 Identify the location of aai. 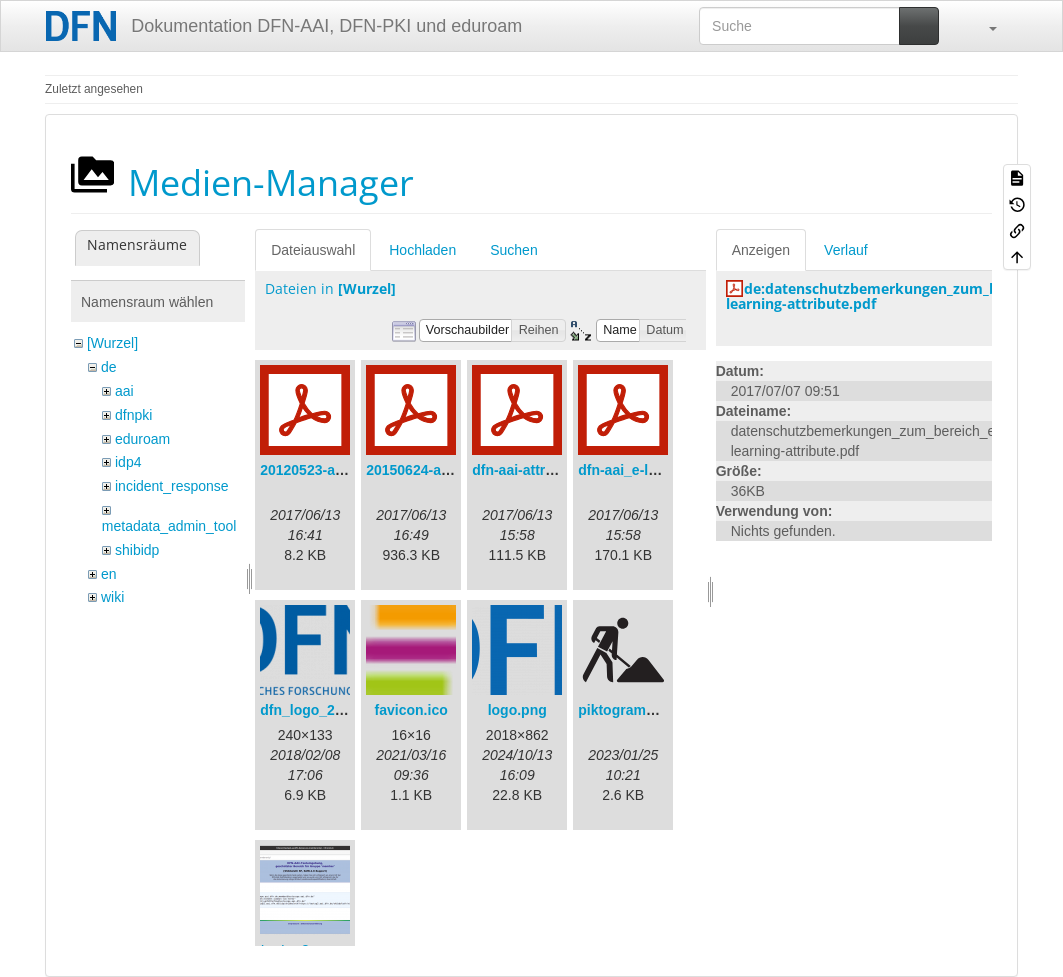
(124, 391).